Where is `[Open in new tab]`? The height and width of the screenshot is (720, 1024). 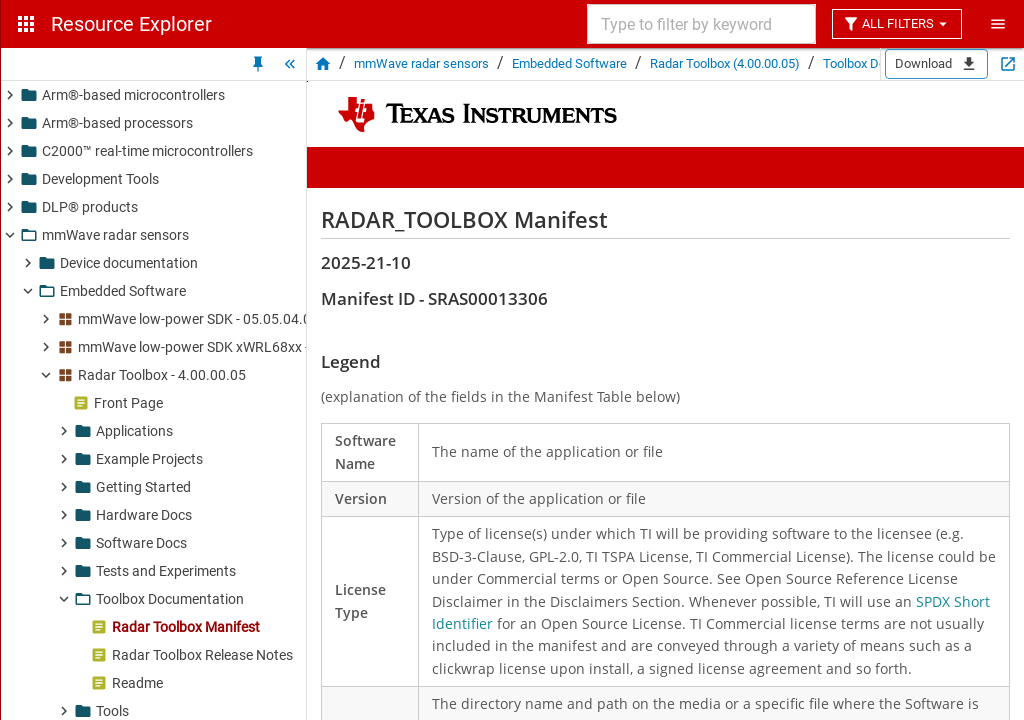 [Open in new tab] is located at coordinates (1008, 64).